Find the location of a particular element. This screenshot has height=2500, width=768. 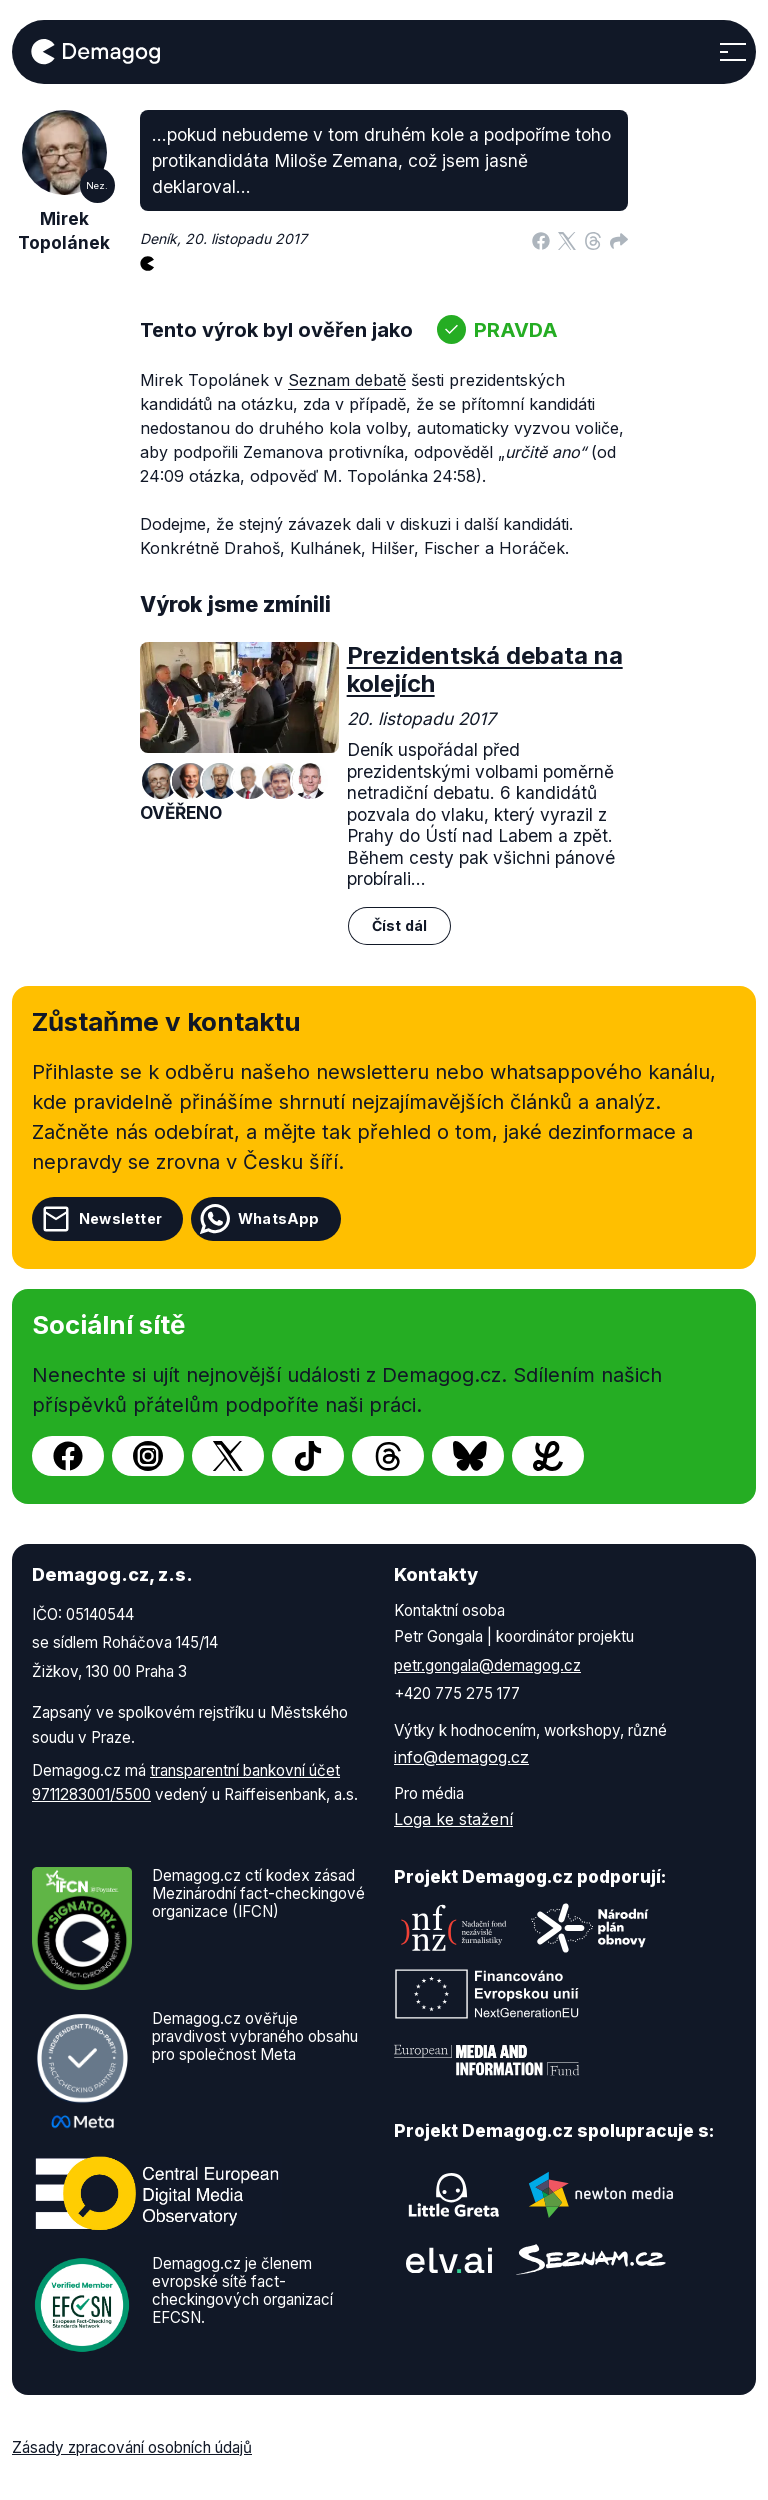

Zásady zpracování osobních údajů is located at coordinates (132, 2447).